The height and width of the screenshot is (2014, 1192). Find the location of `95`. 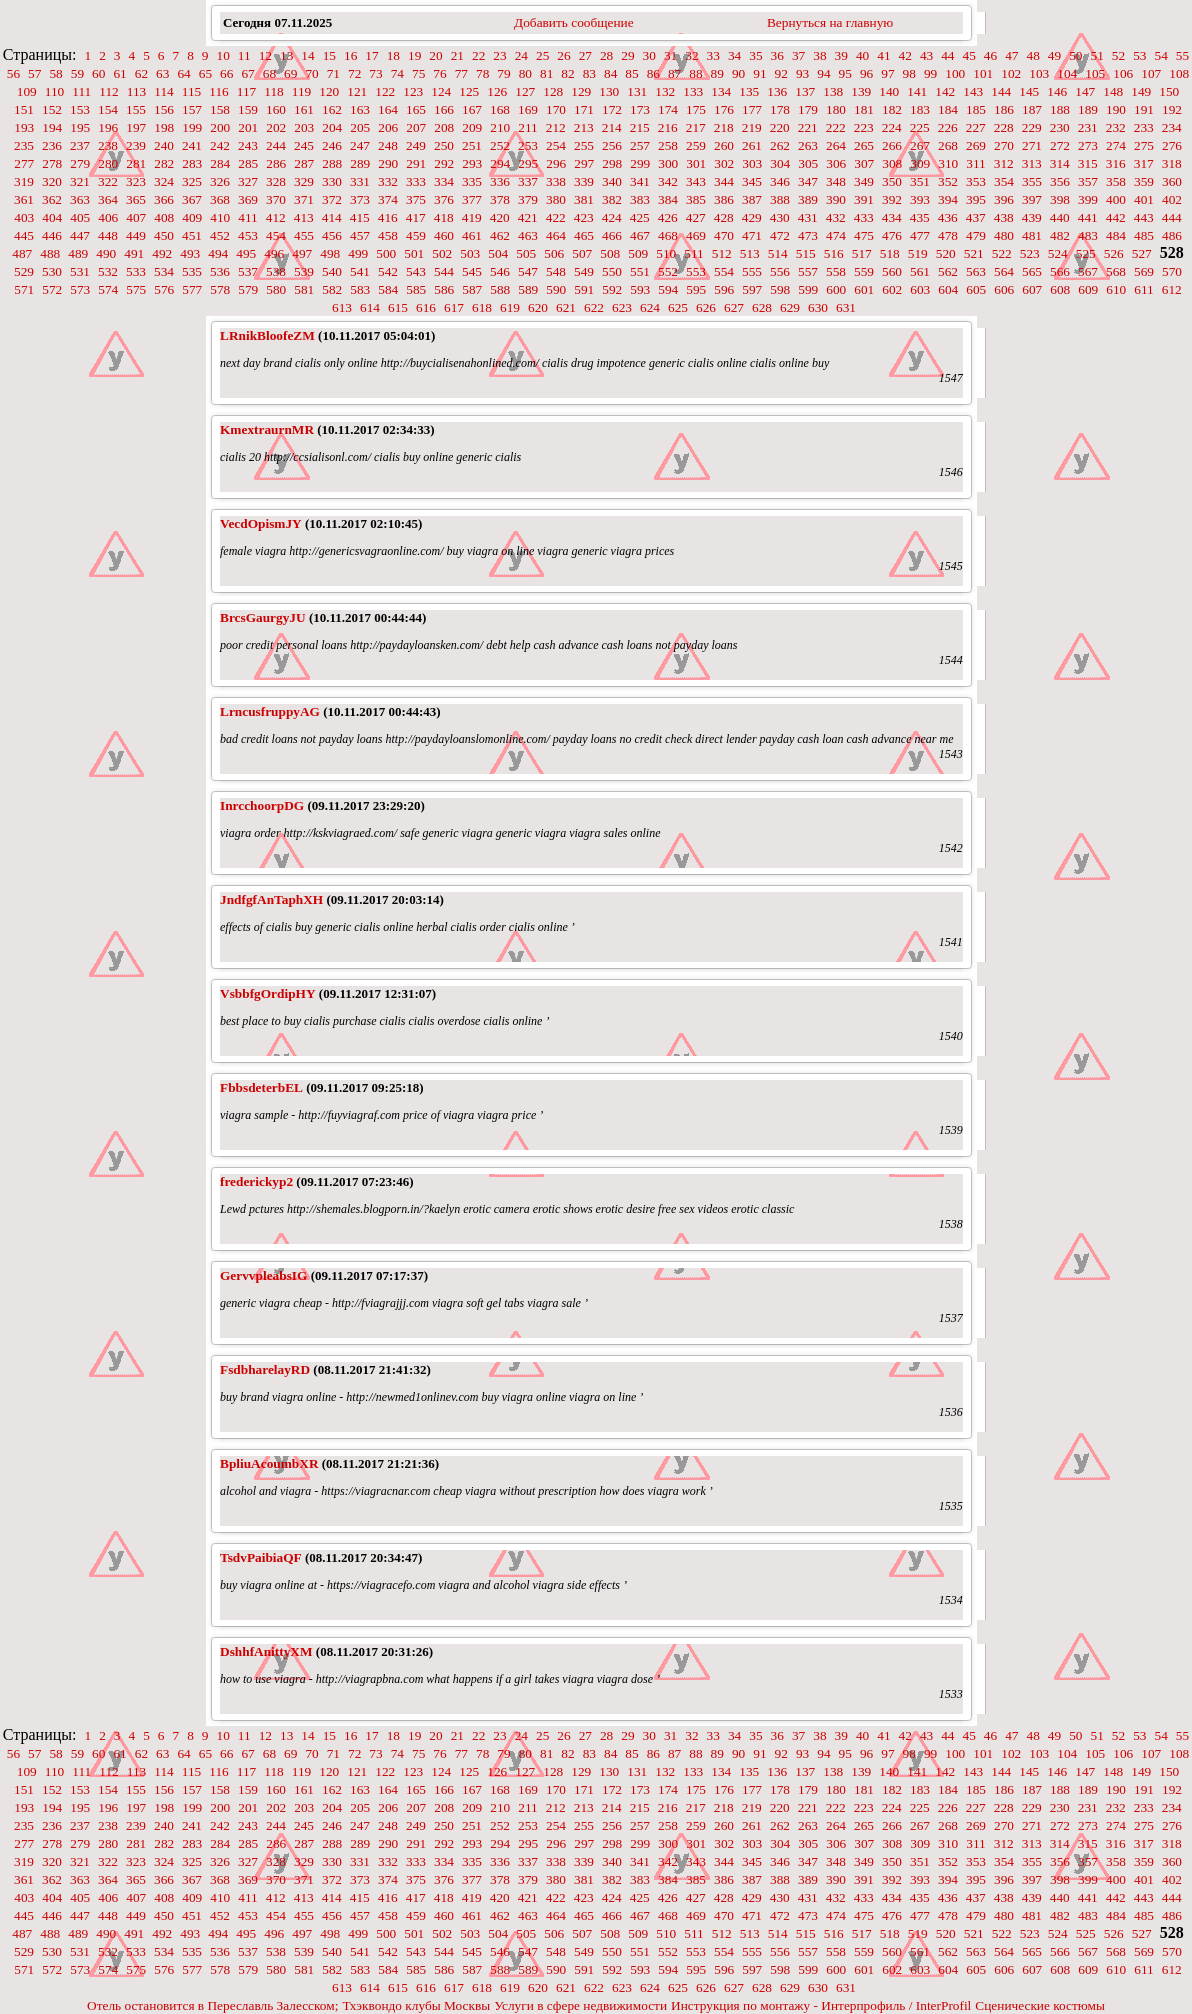

95 is located at coordinates (845, 73).